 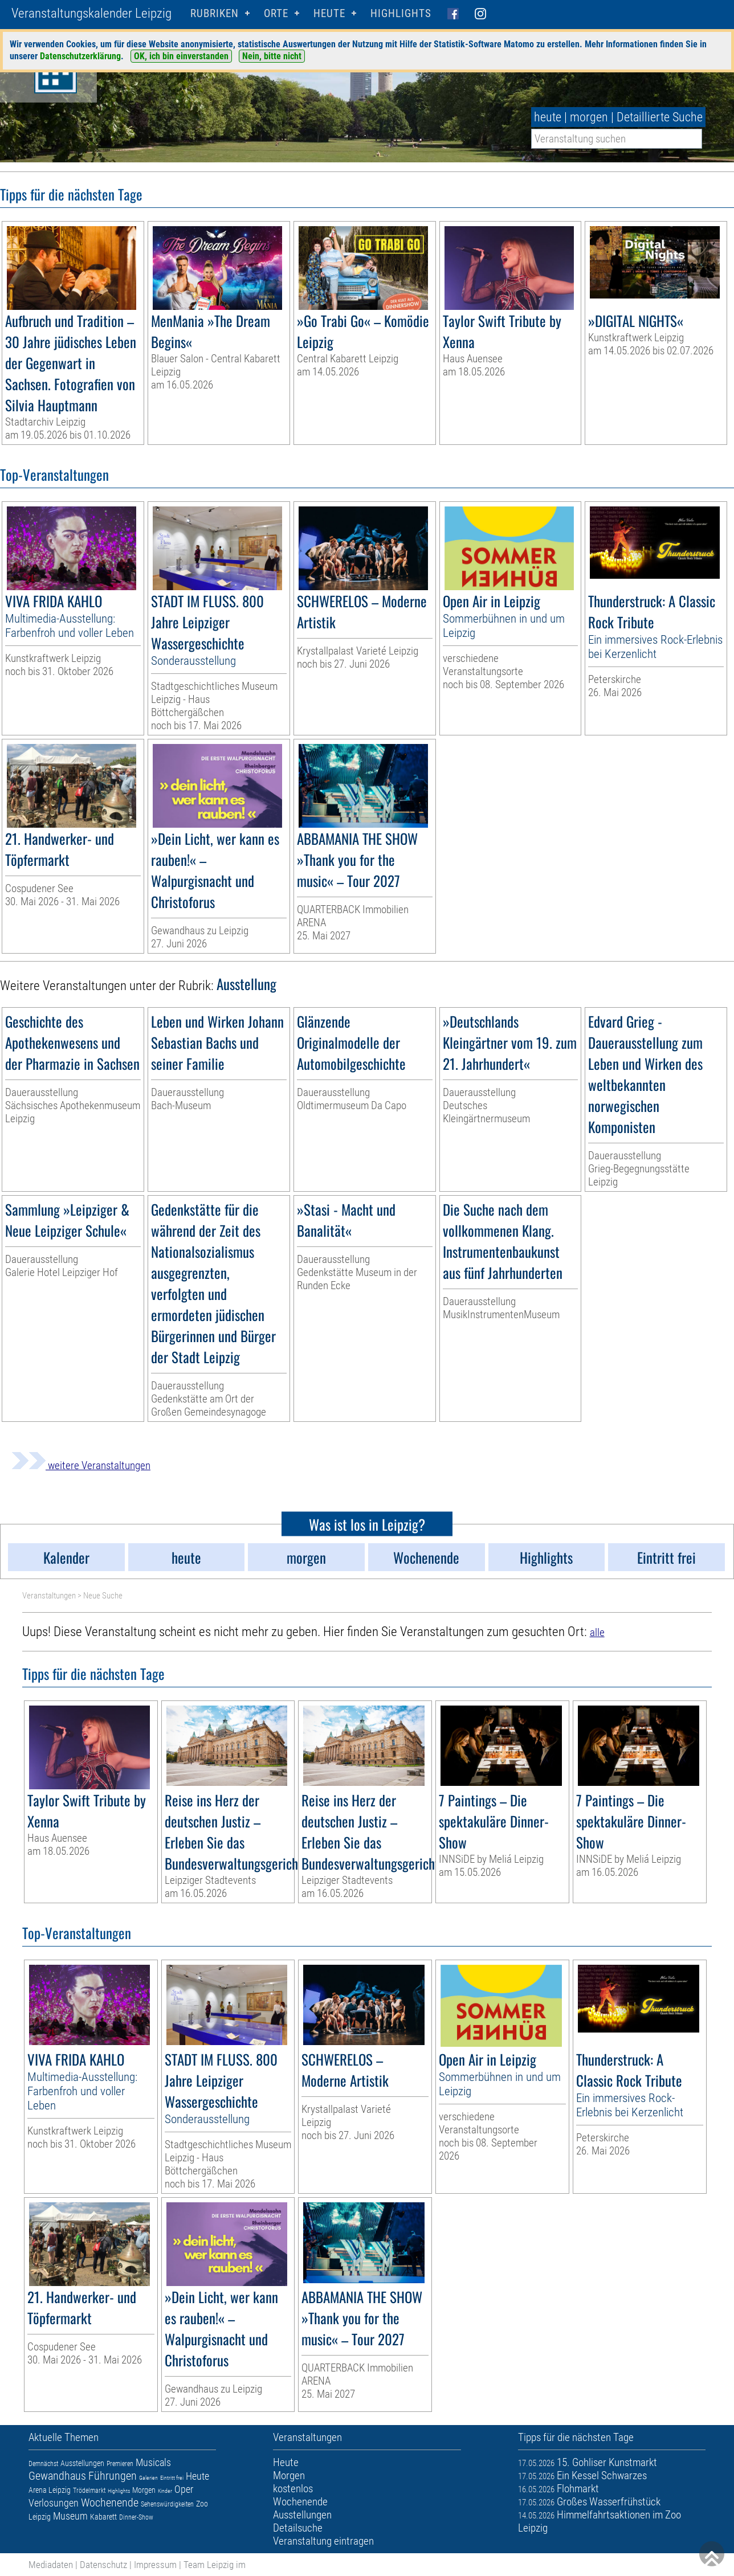 What do you see at coordinates (660, 117) in the screenshot?
I see `Detaillierte Suche` at bounding box center [660, 117].